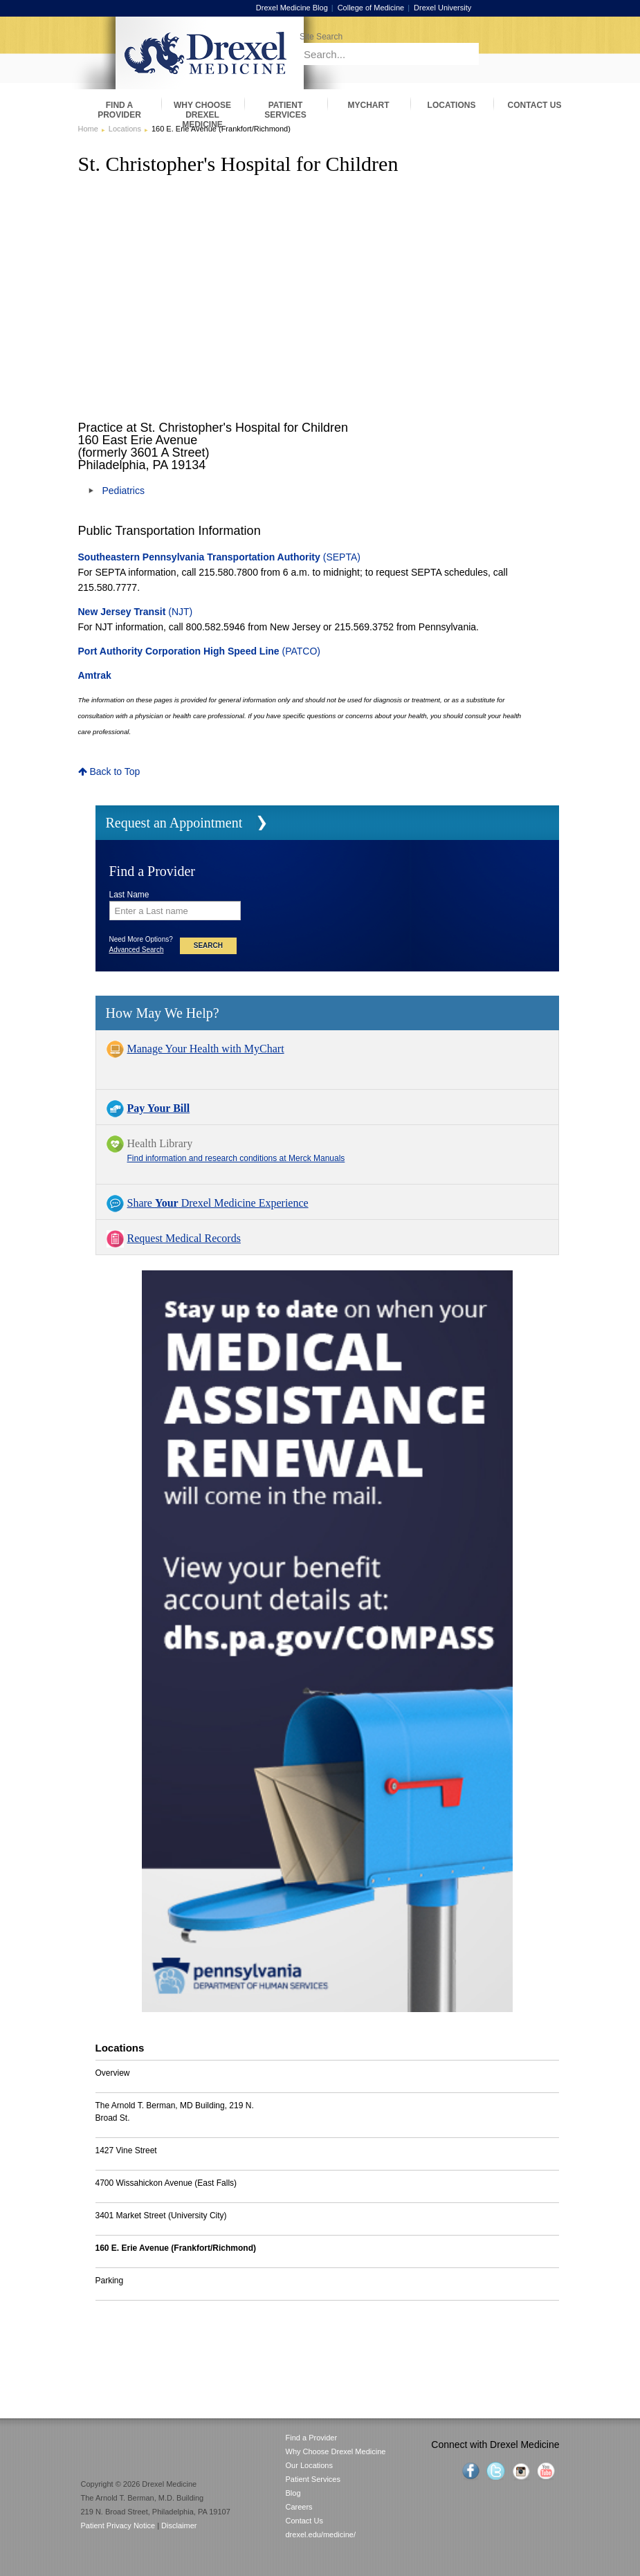  What do you see at coordinates (218, 1203) in the screenshot?
I see `Share Drexel Medicine Experience` at bounding box center [218, 1203].